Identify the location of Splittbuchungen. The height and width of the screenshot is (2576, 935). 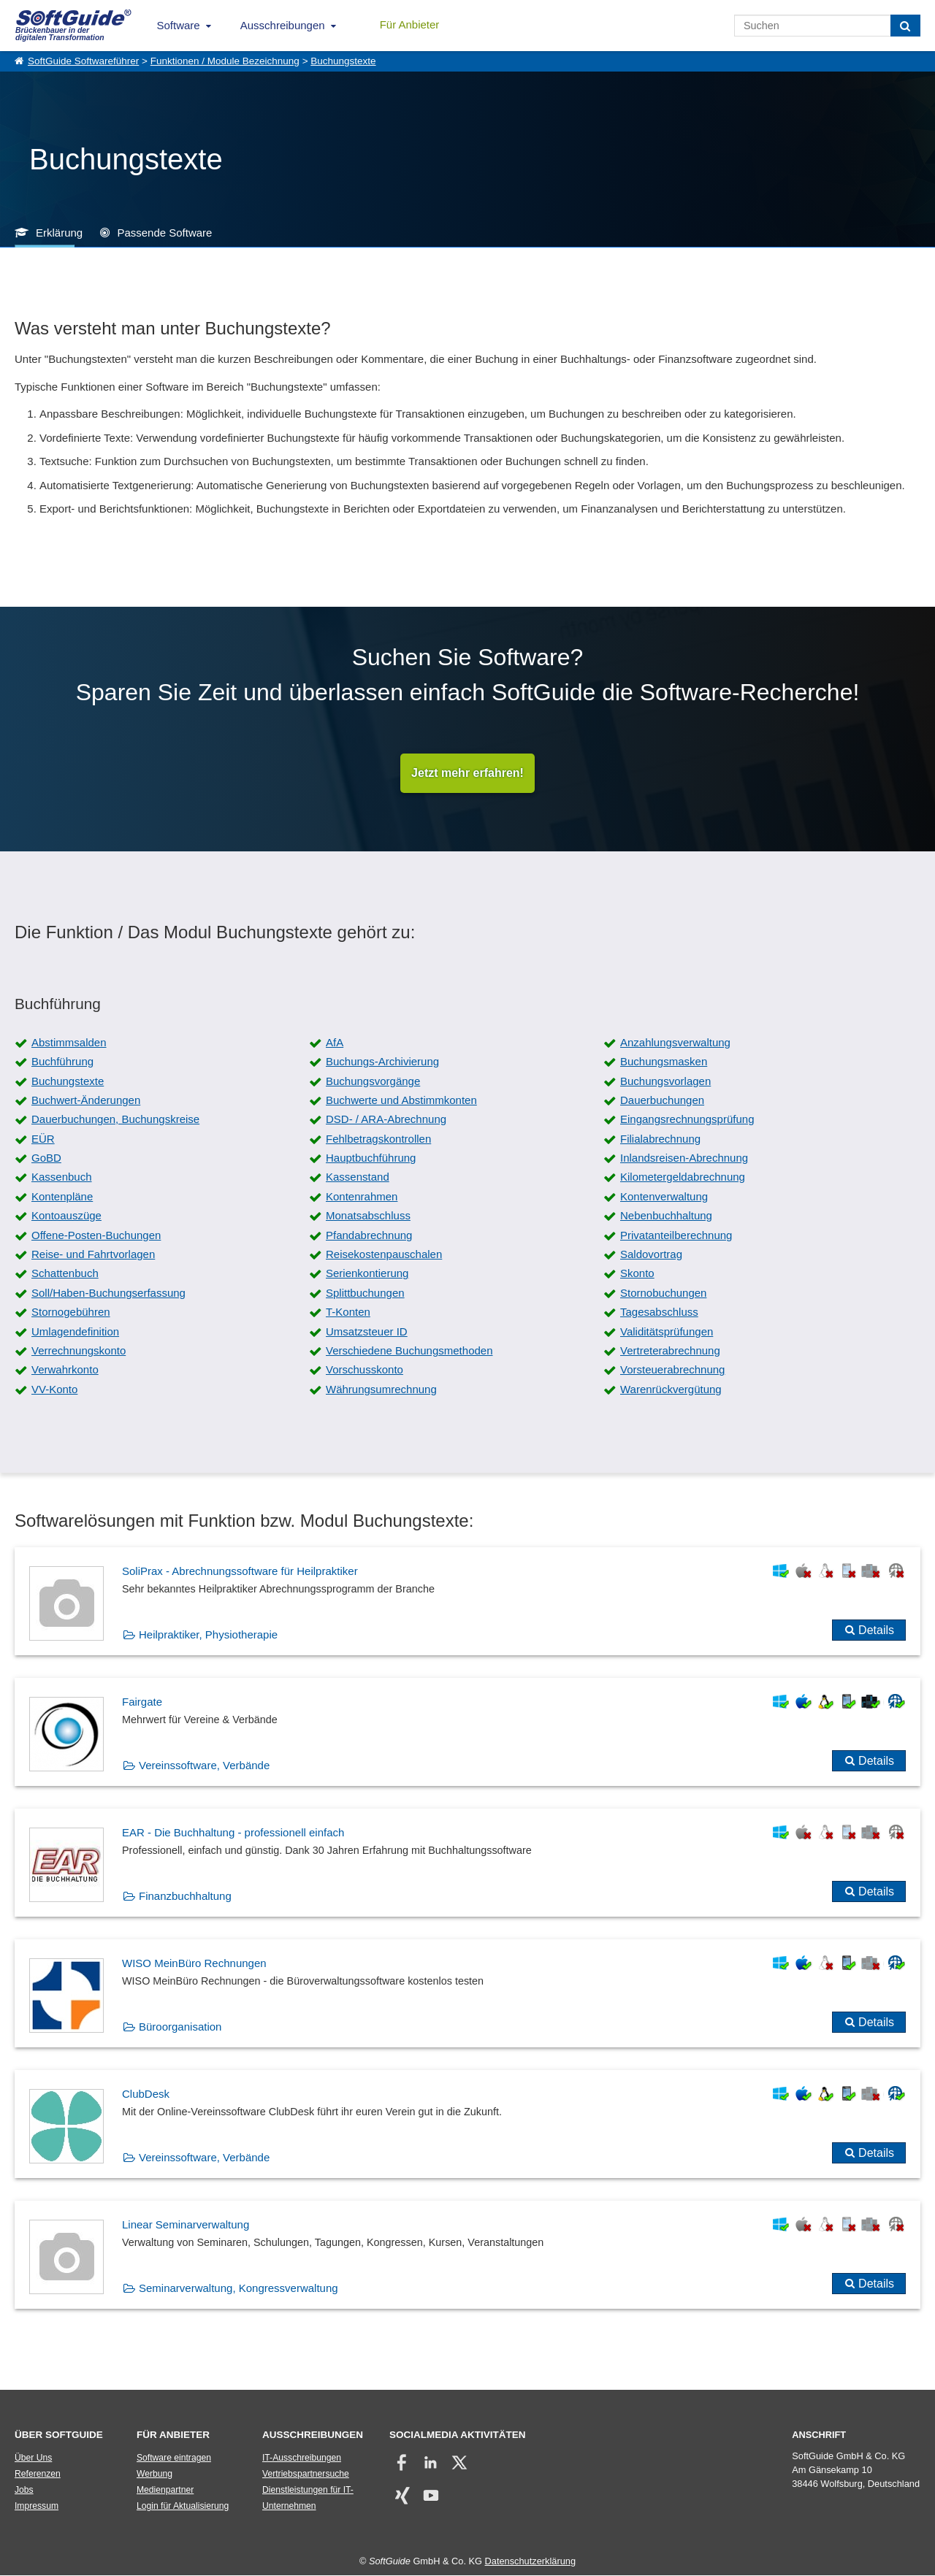
(365, 1293).